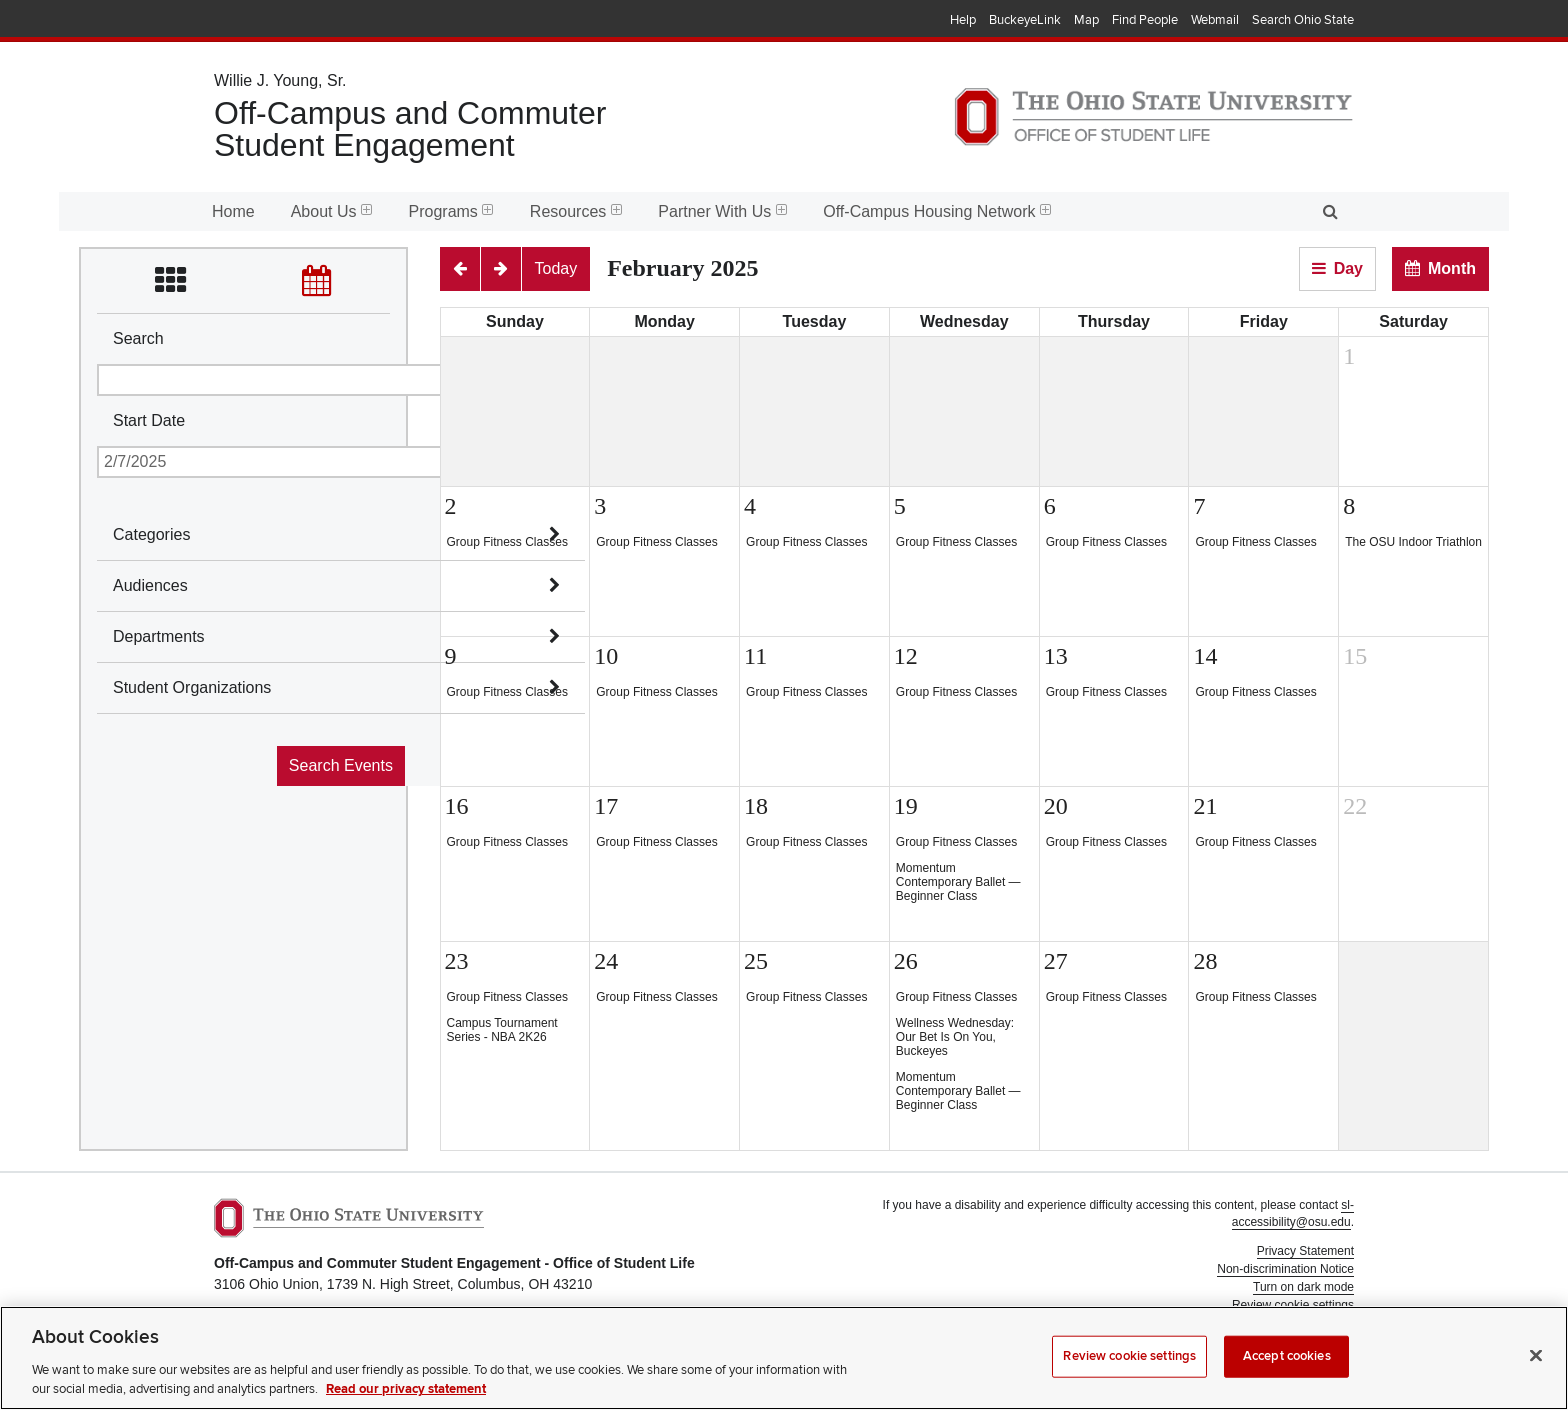 Image resolution: width=1568 pixels, height=1410 pixels. What do you see at coordinates (955, 1037) in the screenshot?
I see `Wellness Wednesday: Our Bet Is On You, Buckeyes` at bounding box center [955, 1037].